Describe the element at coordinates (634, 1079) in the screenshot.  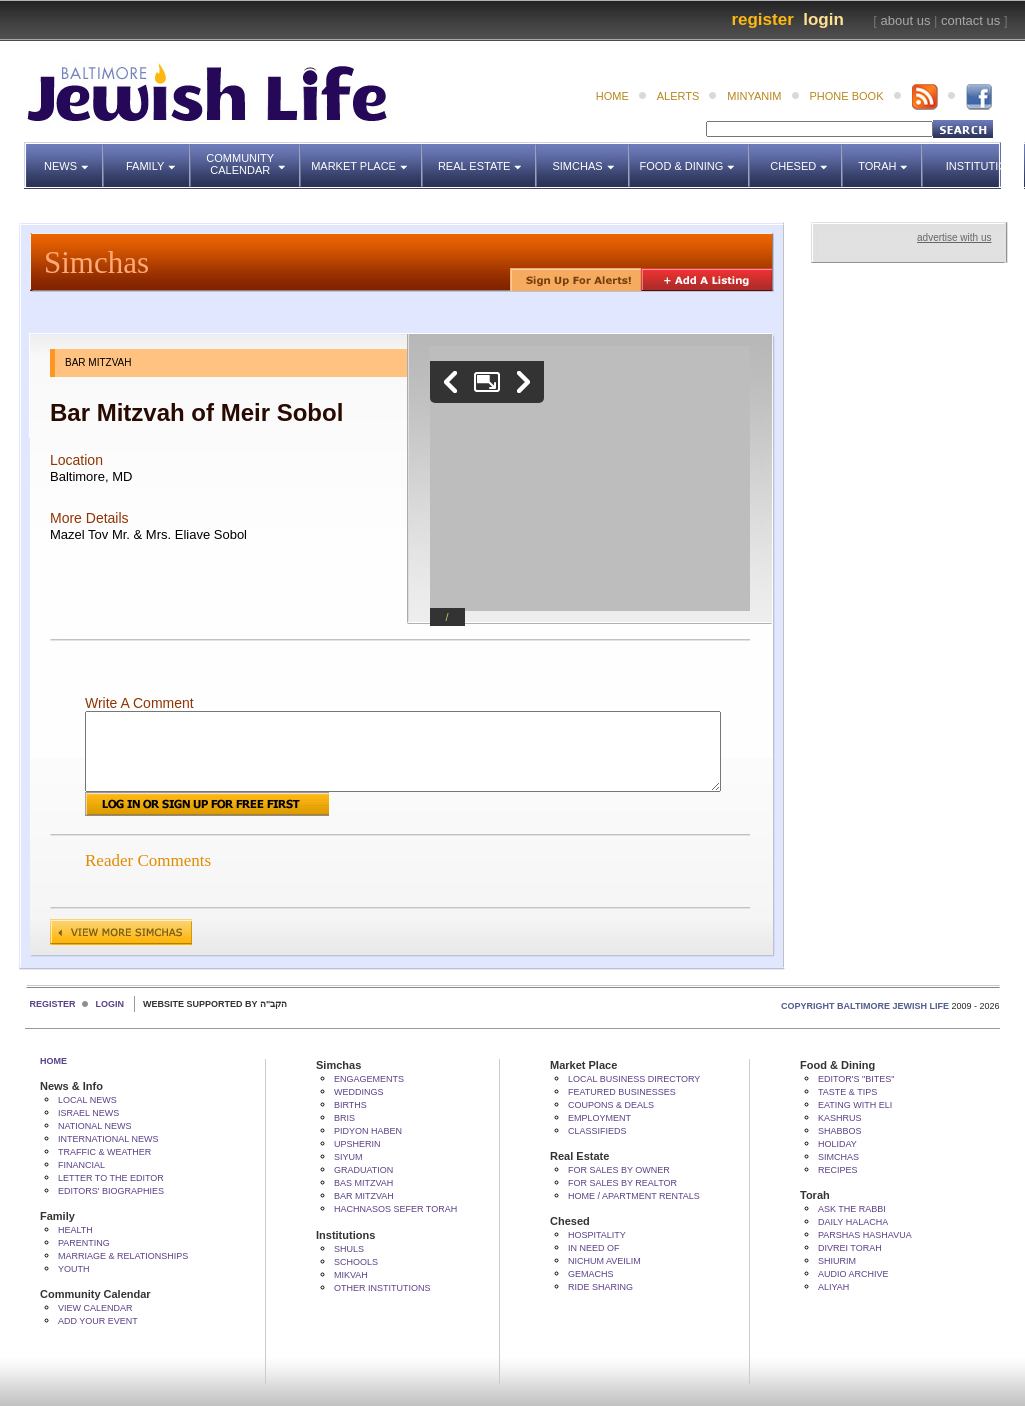
I see `Local Business Directory` at that location.